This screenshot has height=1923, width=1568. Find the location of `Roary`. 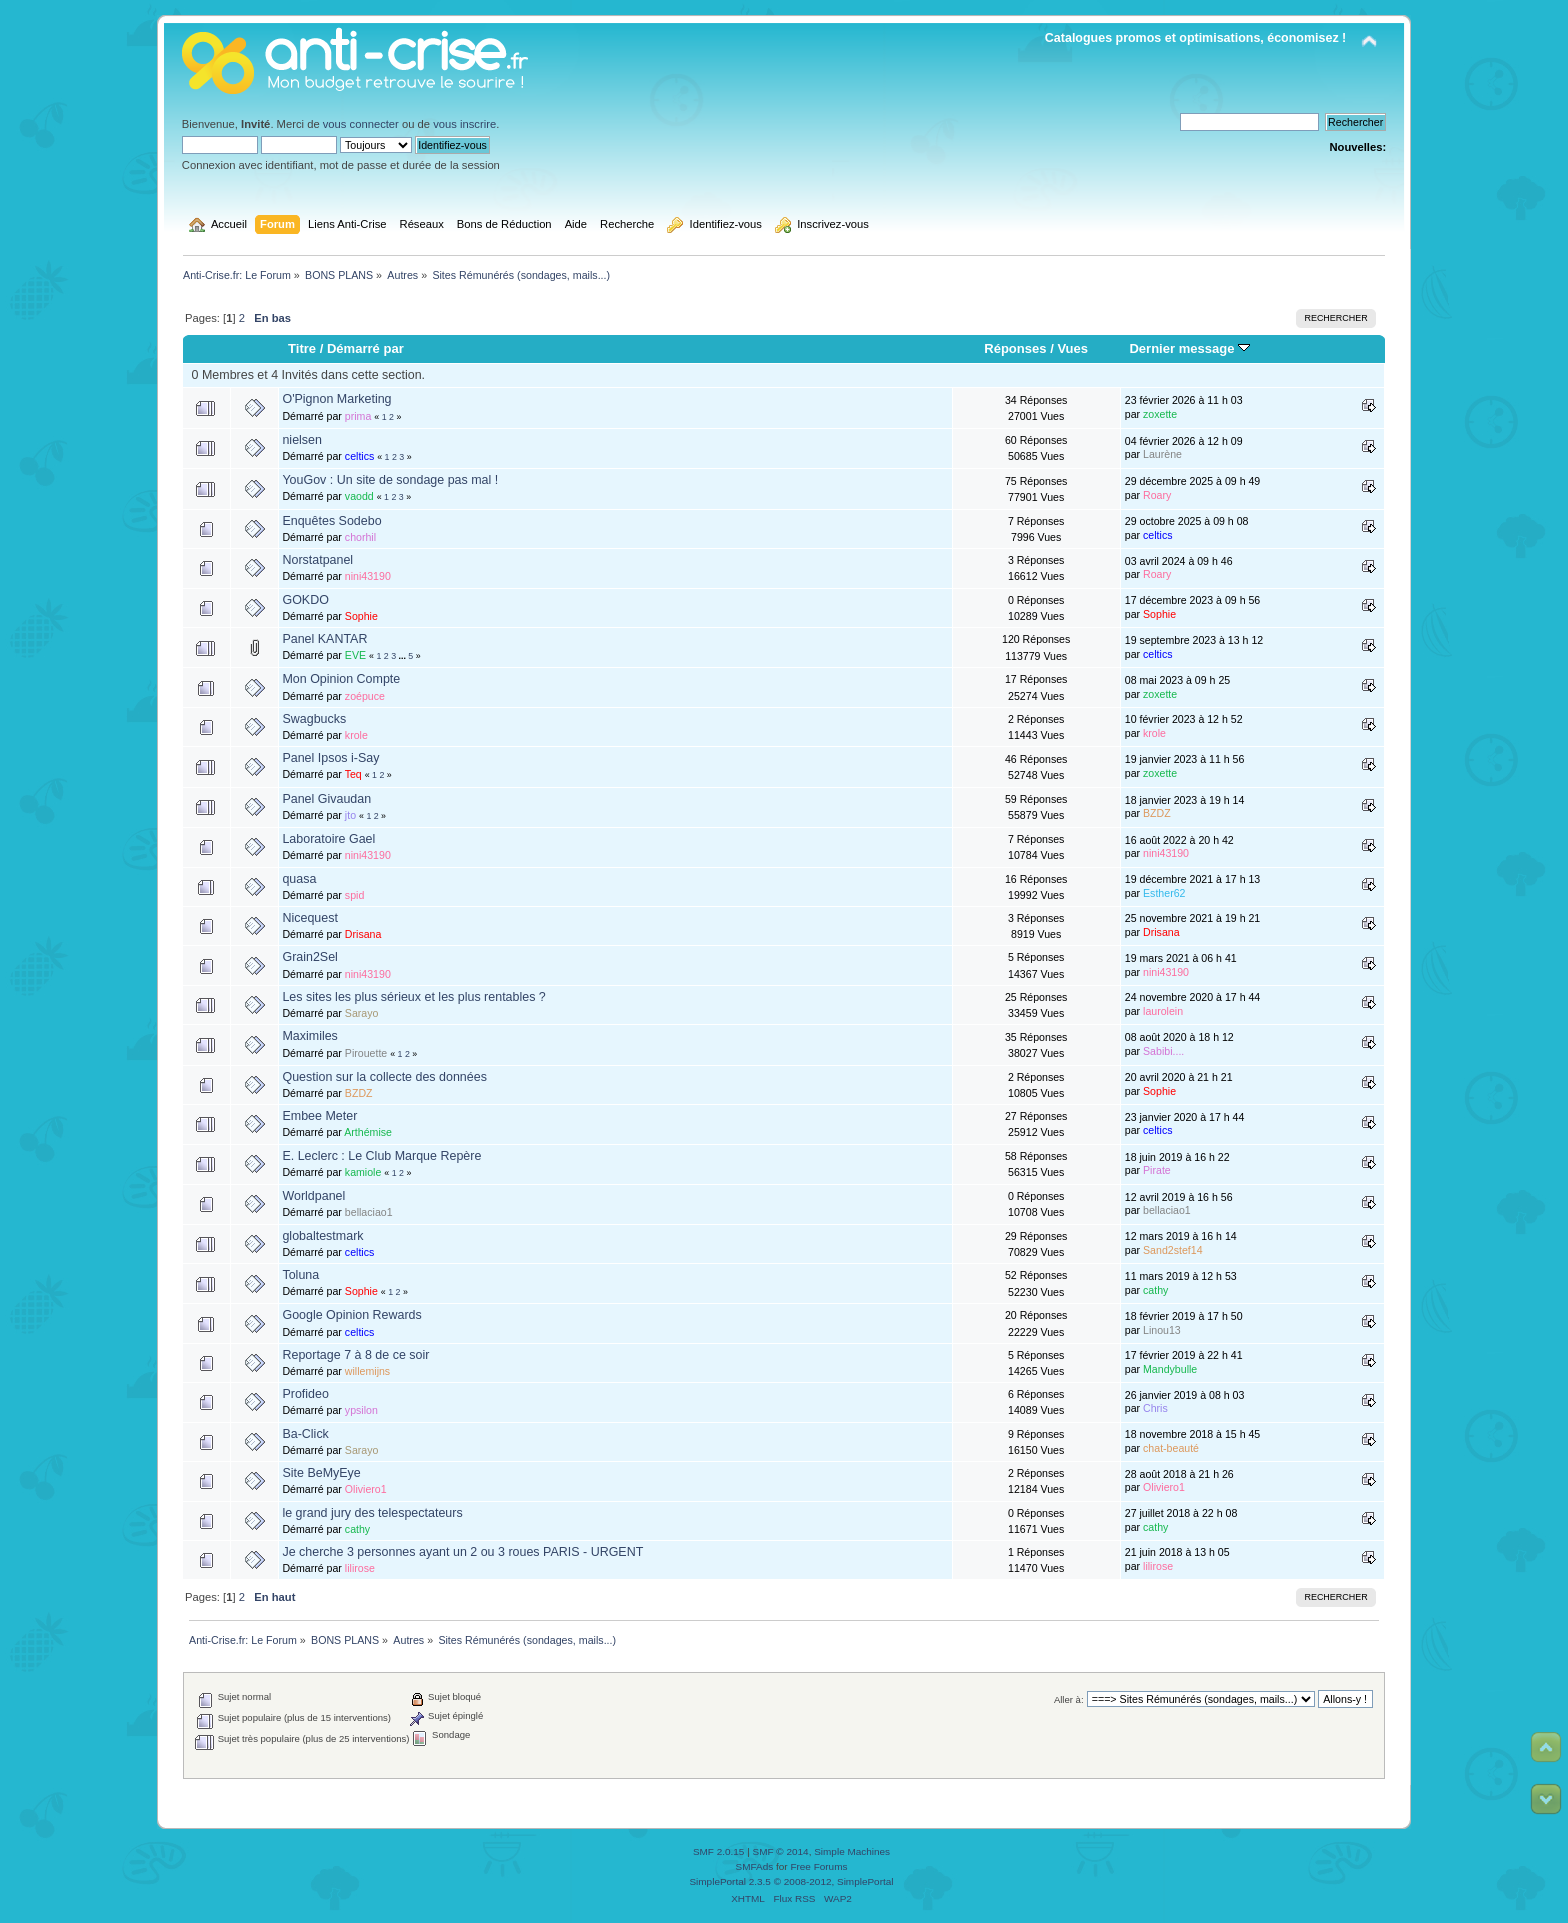

Roary is located at coordinates (1157, 495).